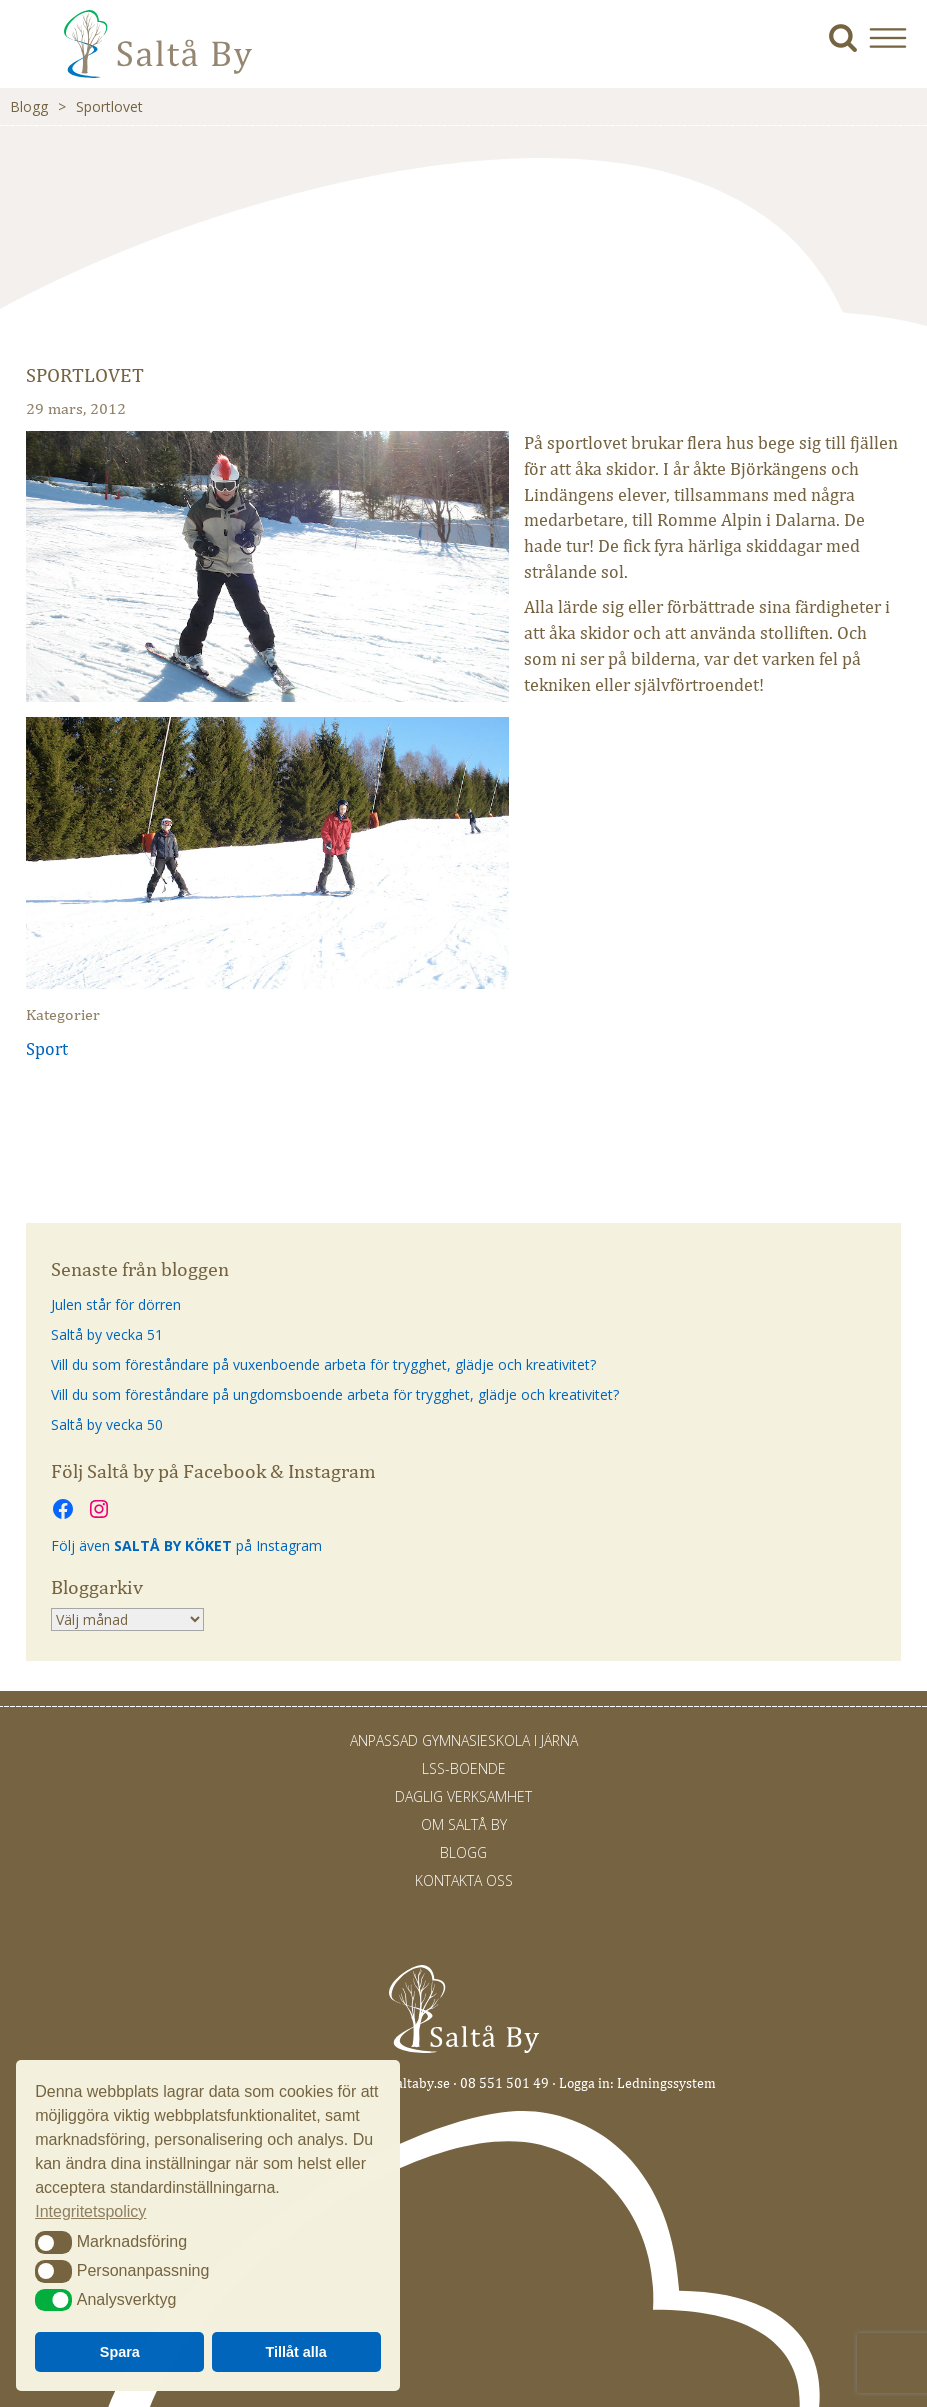 This screenshot has width=927, height=2407. Describe the element at coordinates (464, 1824) in the screenshot. I see `Om Saltå By` at that location.